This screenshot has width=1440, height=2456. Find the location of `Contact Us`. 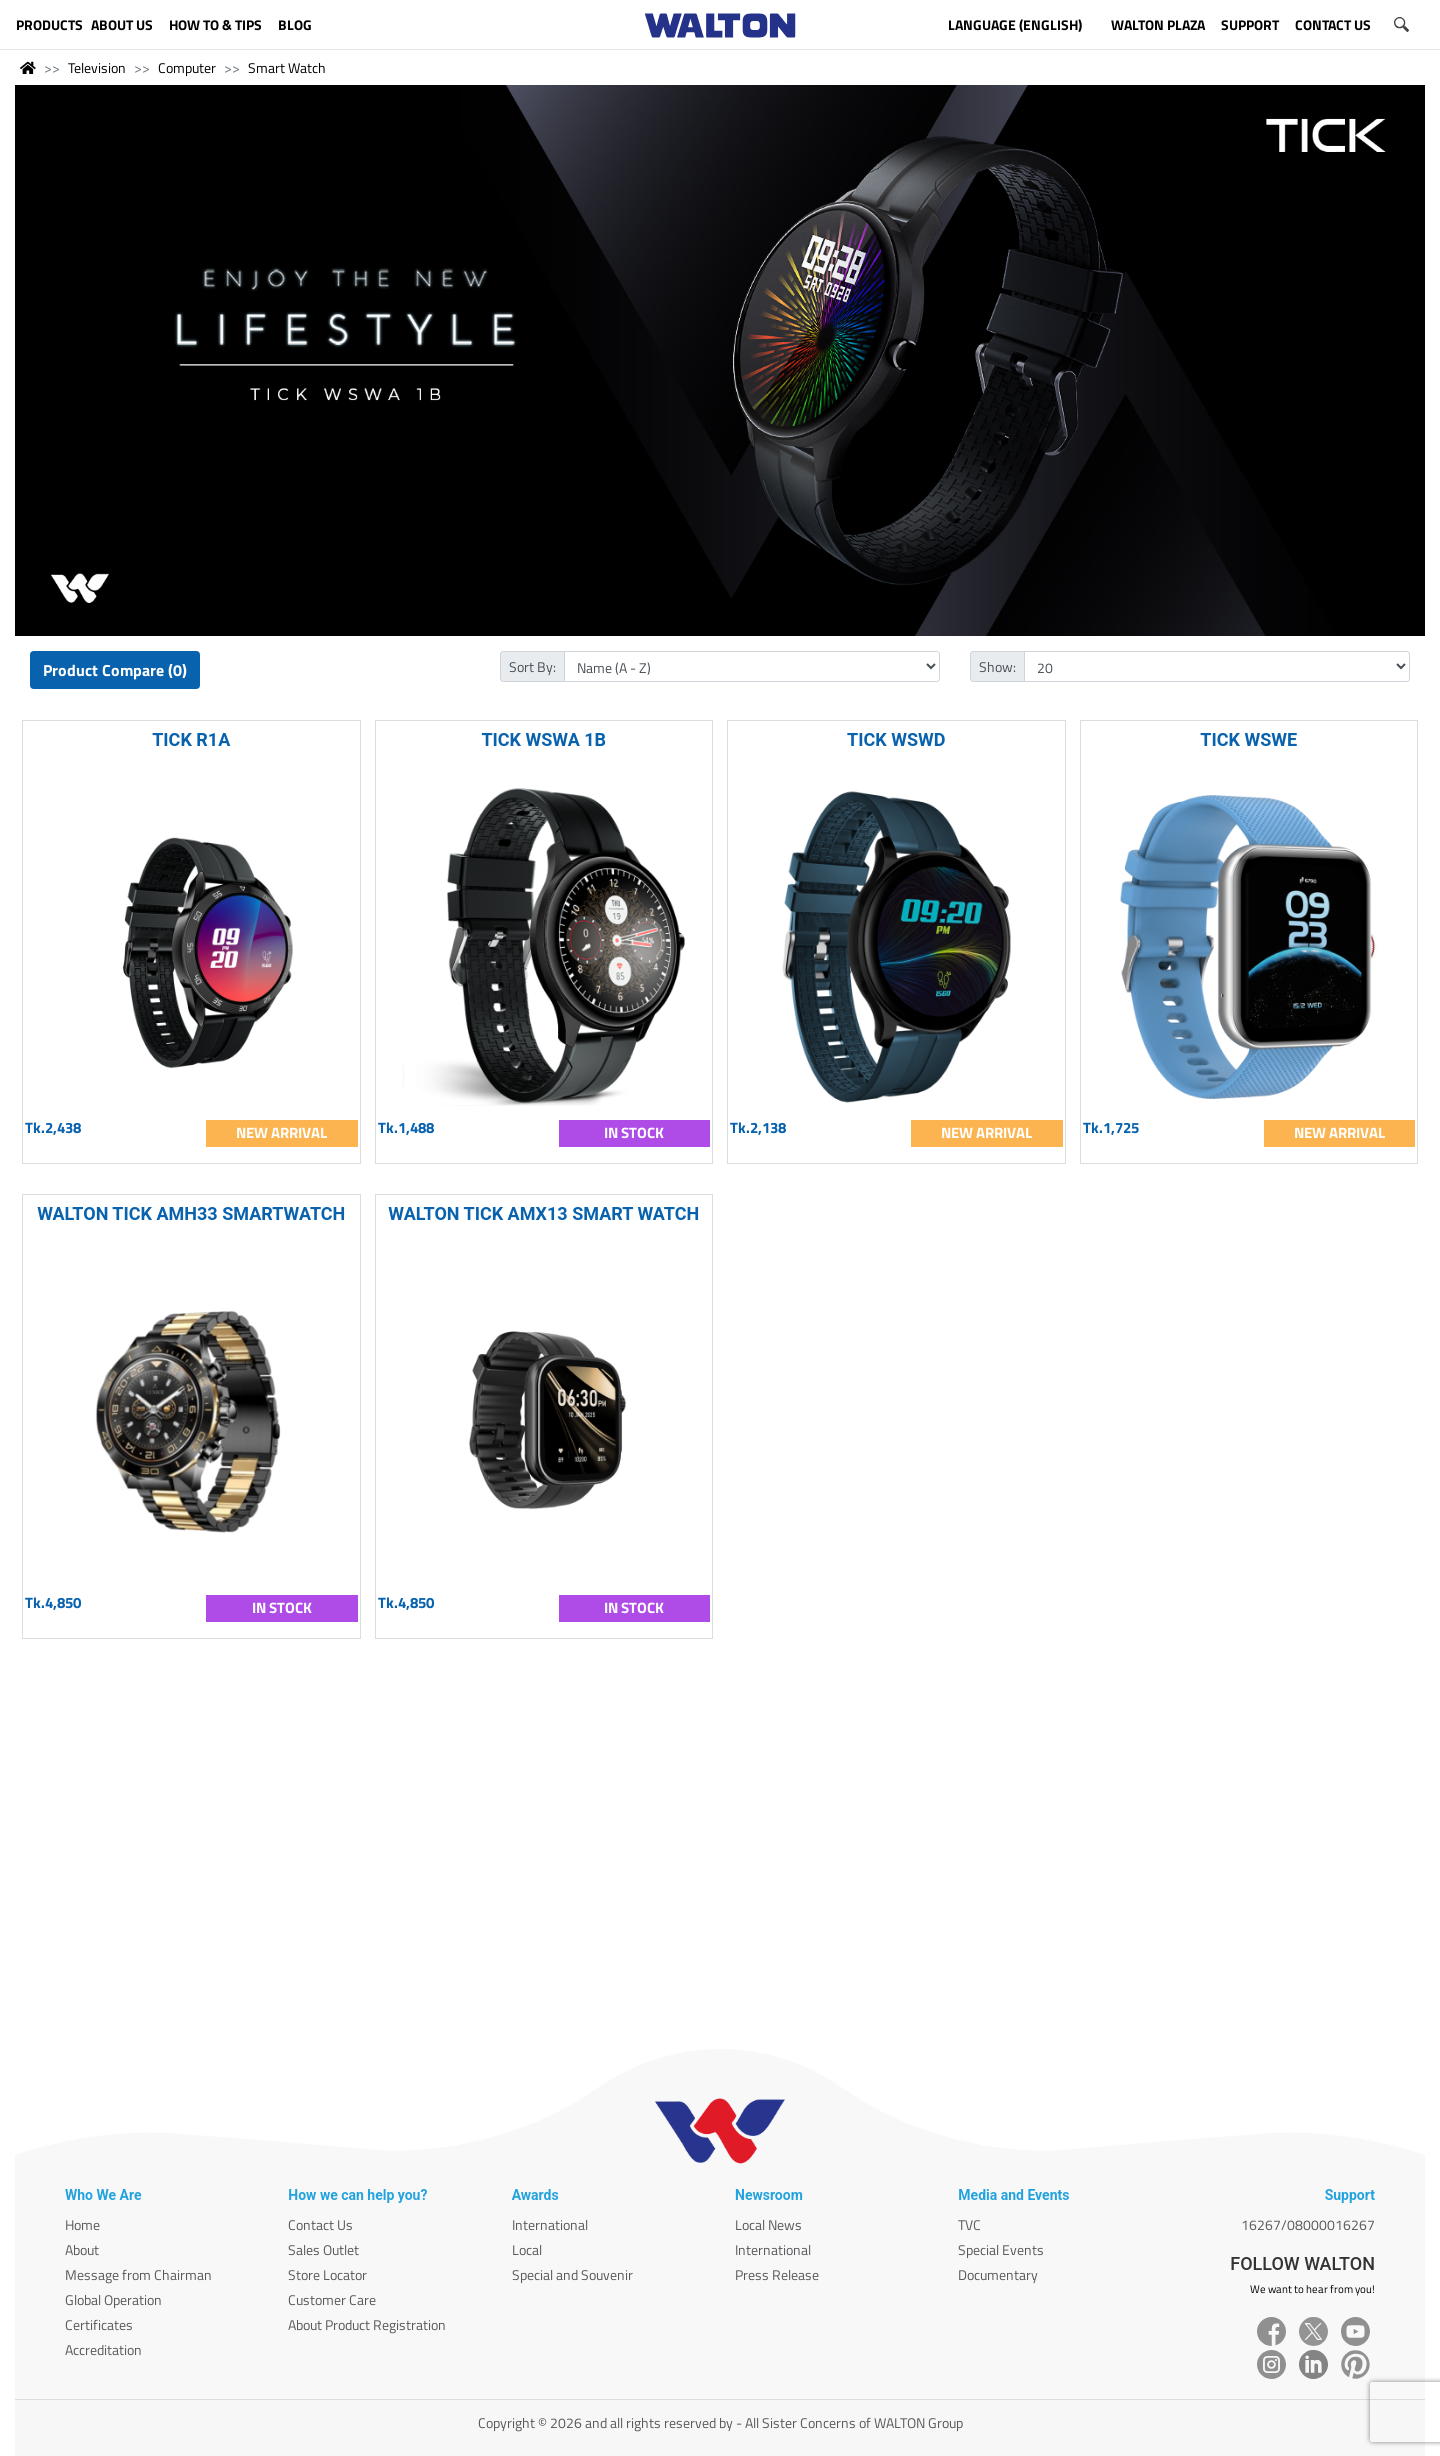

Contact Us is located at coordinates (320, 2224).